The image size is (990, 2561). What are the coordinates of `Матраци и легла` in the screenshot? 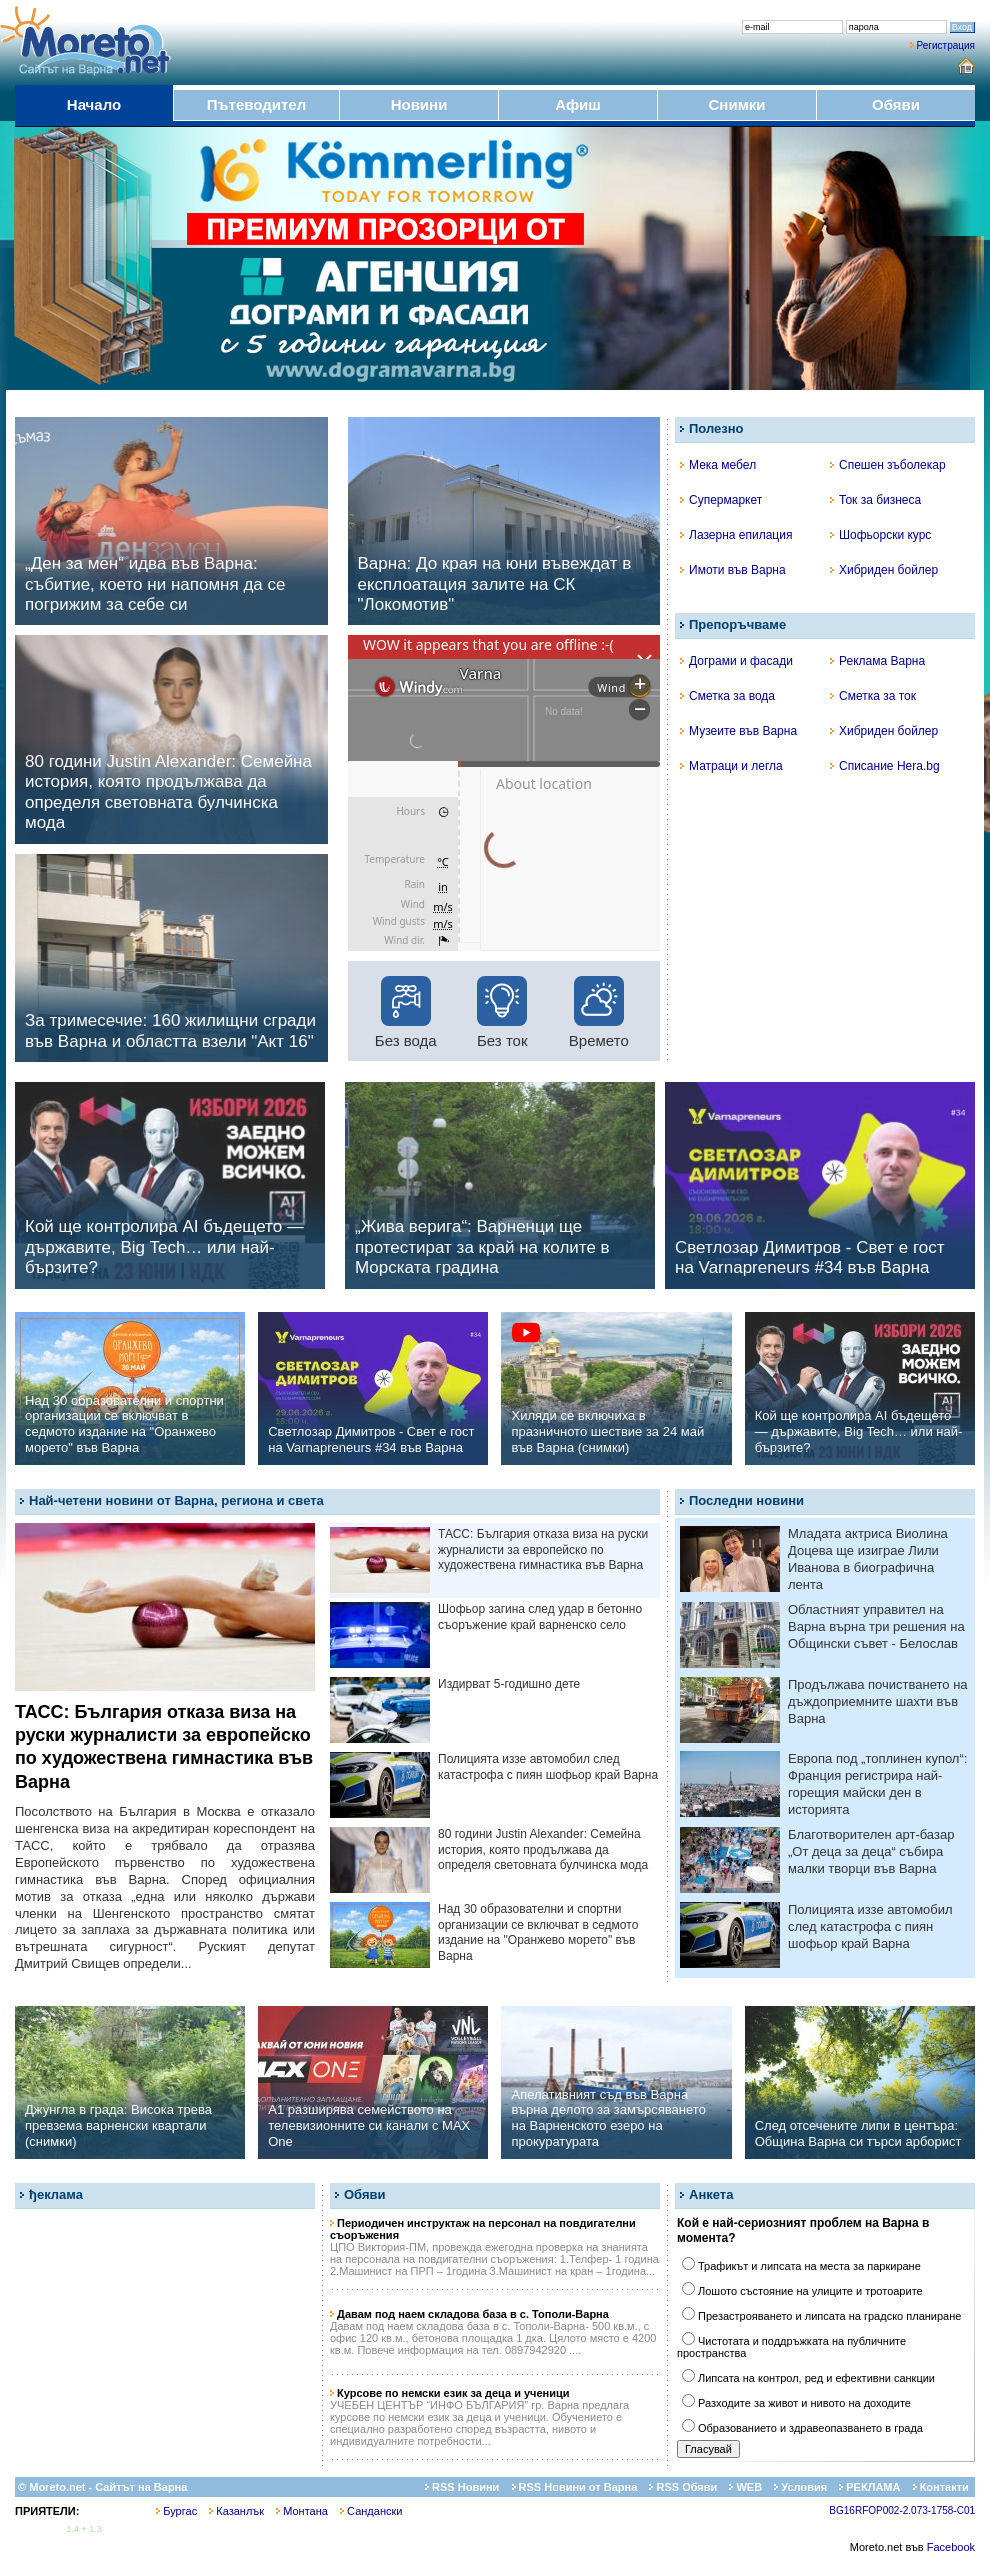 It's located at (731, 766).